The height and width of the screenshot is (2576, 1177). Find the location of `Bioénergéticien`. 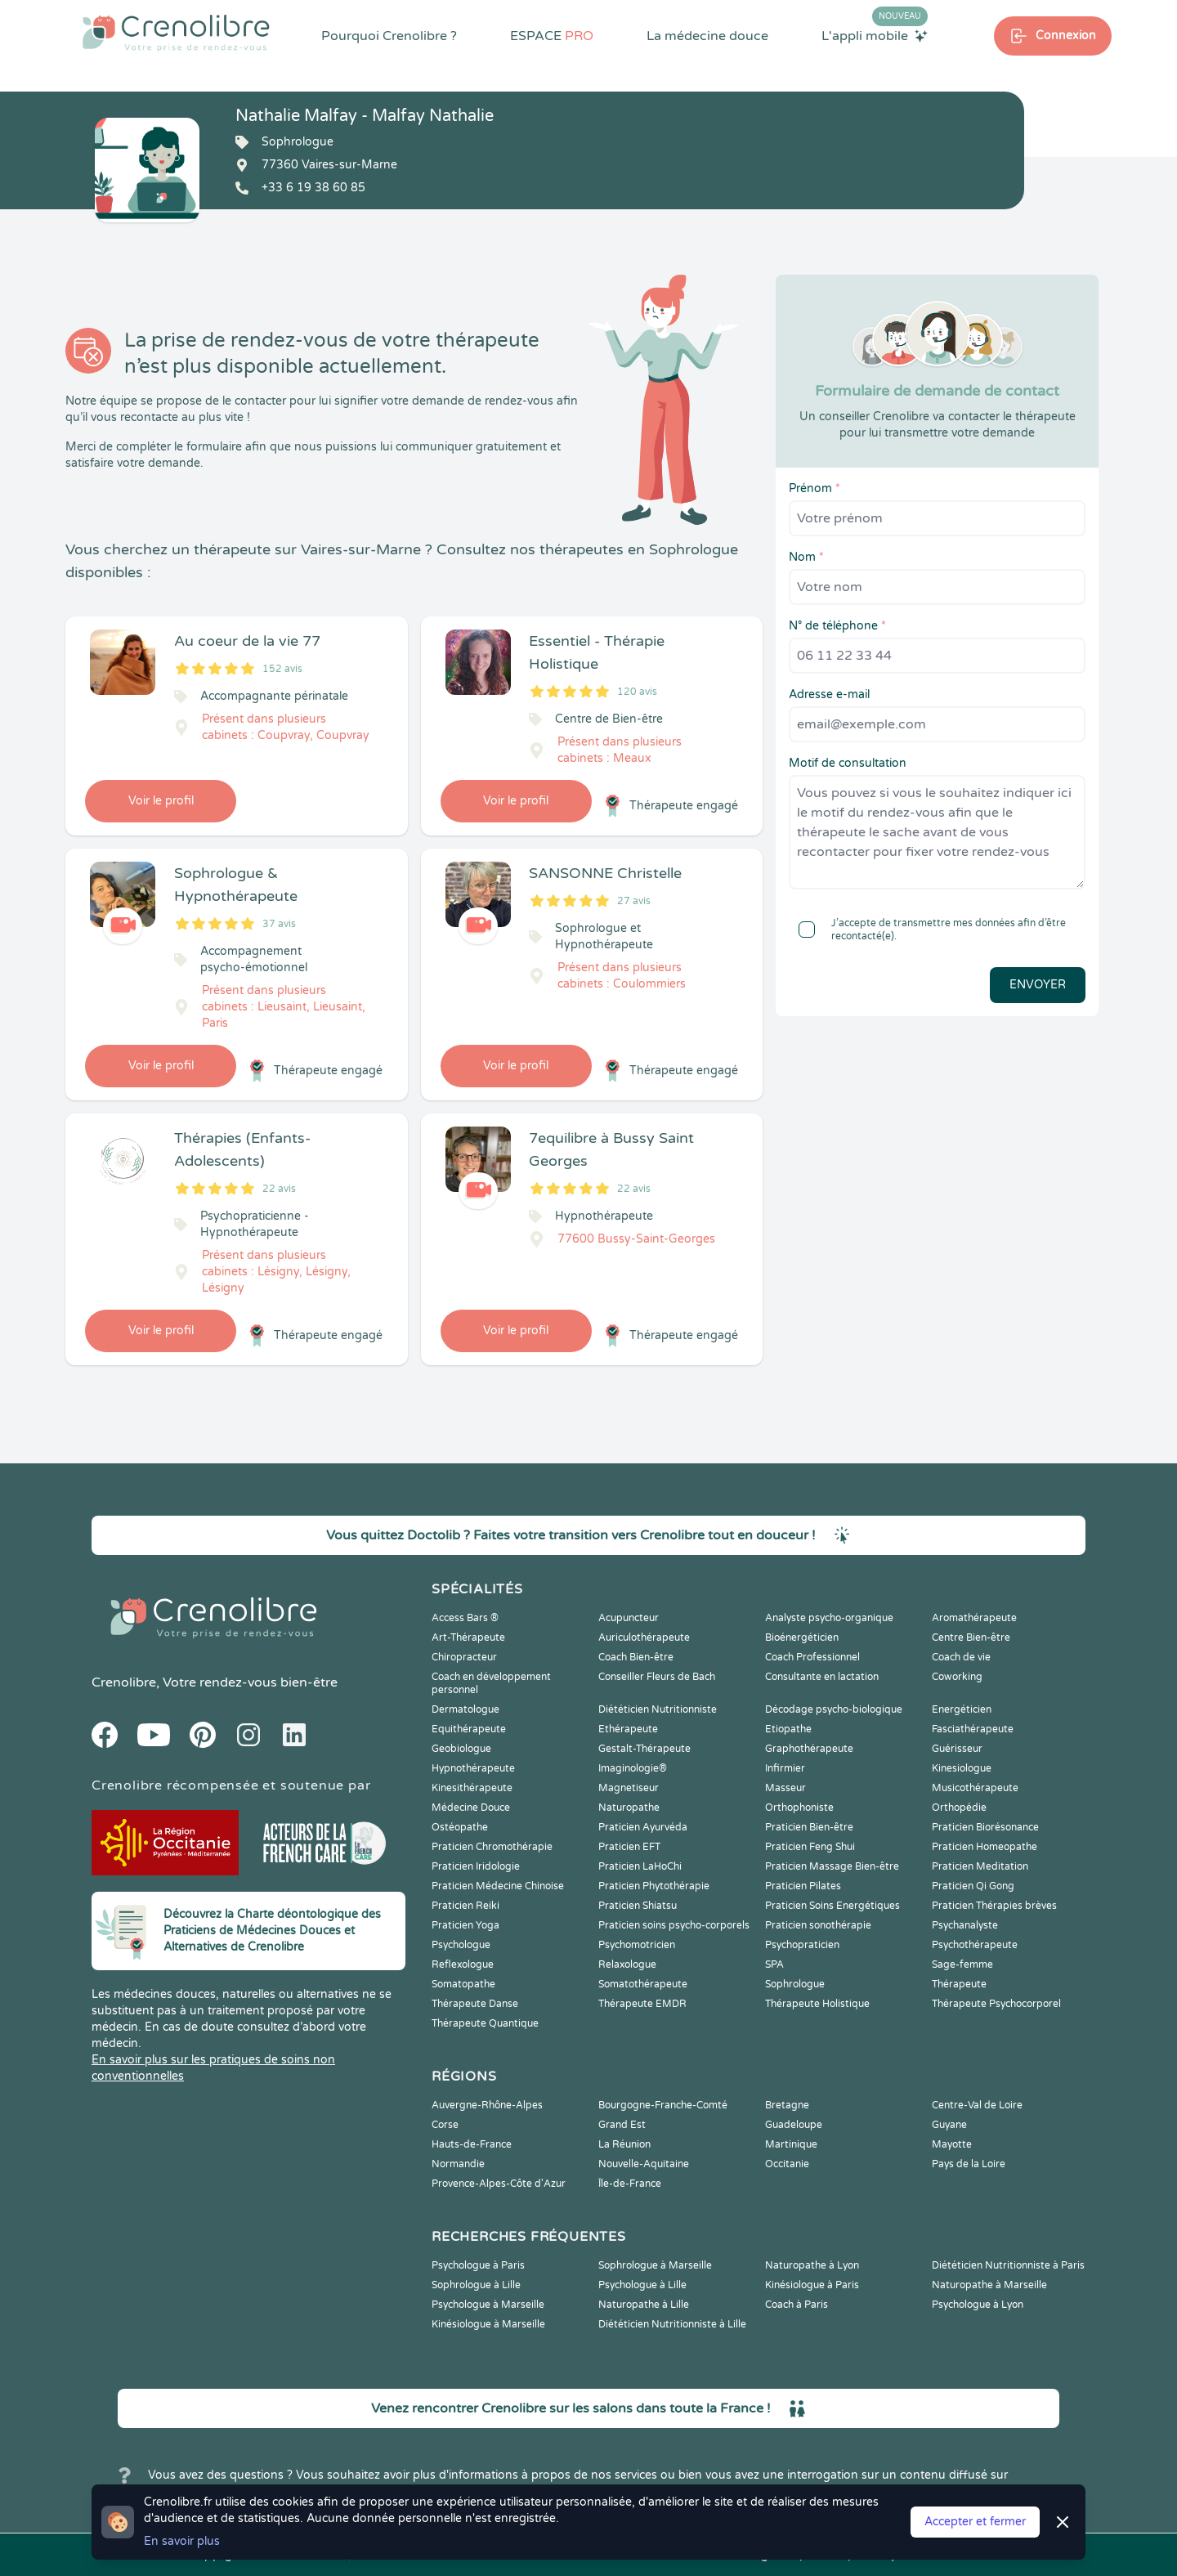

Bioénergéticien is located at coordinates (802, 1637).